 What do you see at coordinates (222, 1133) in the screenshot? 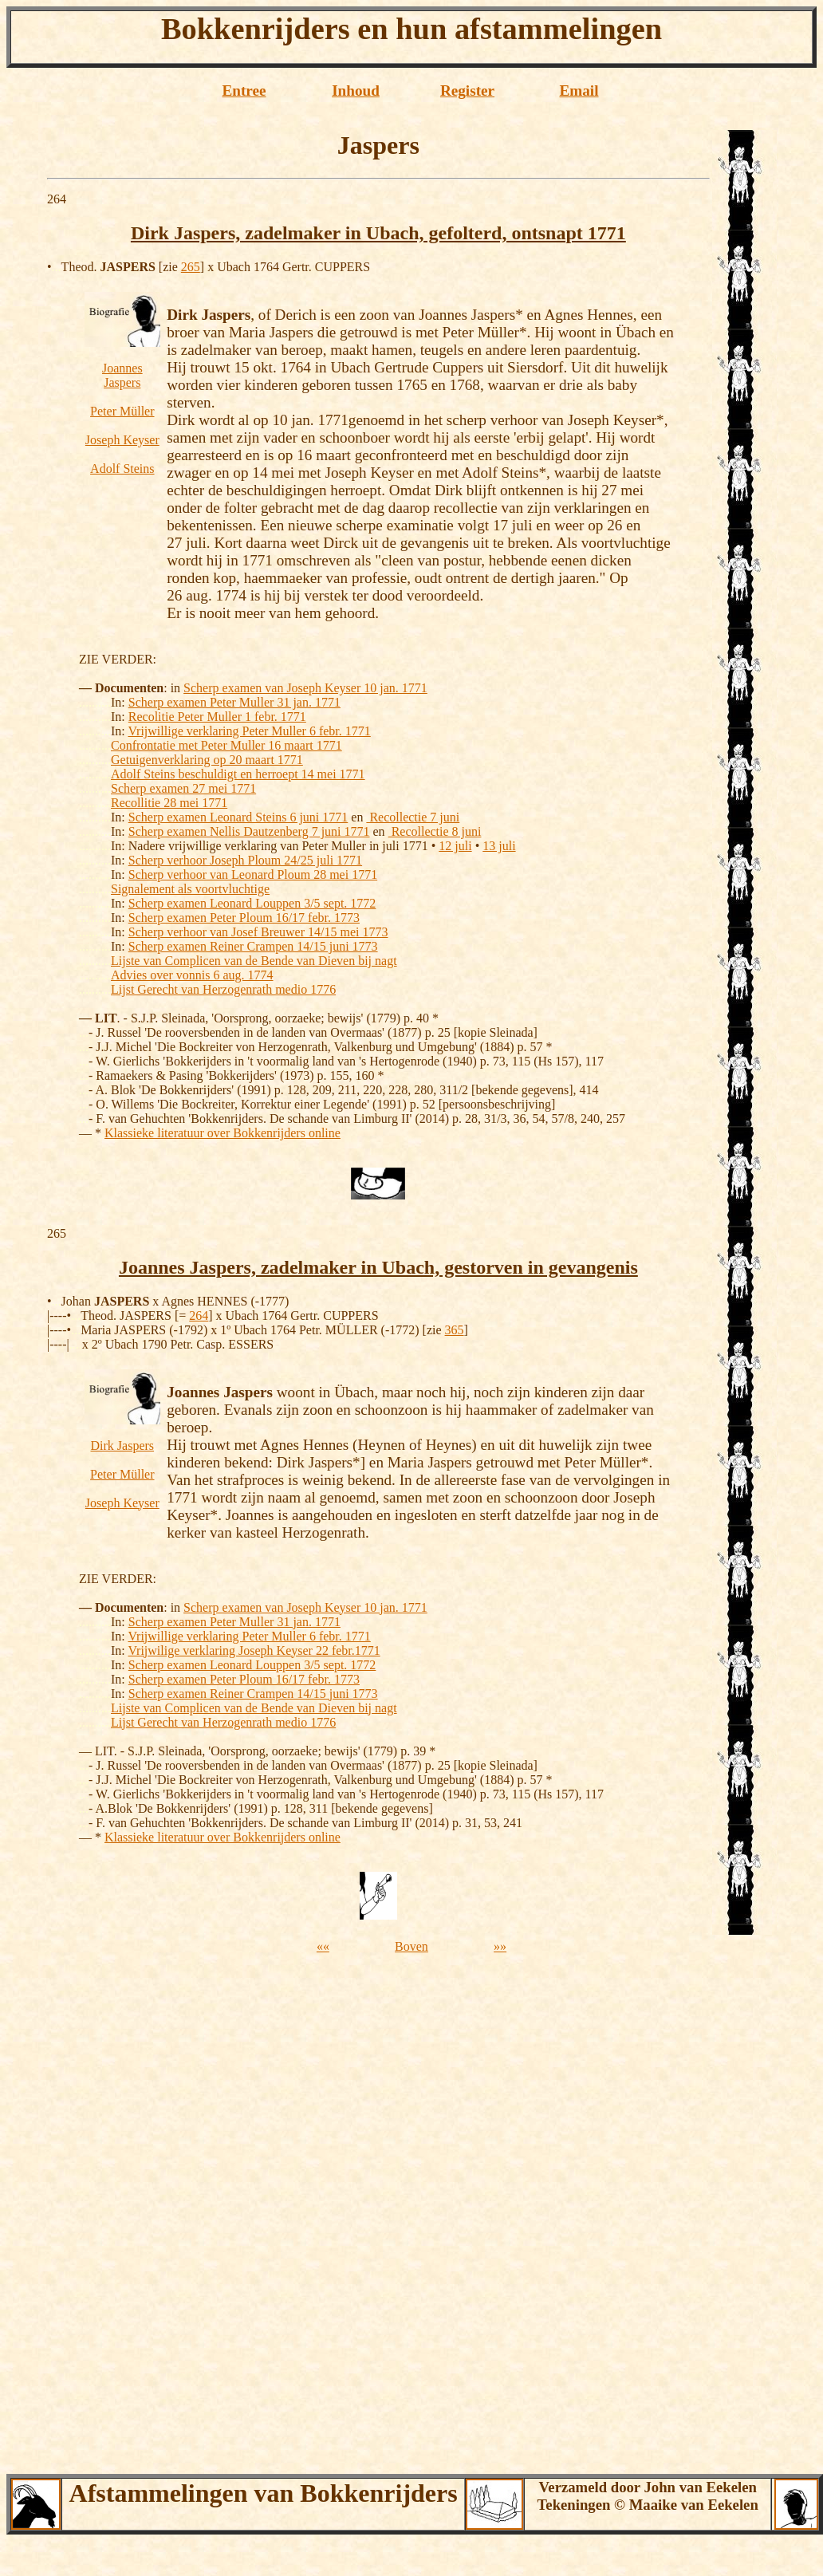
I see `Klassieke literatuur over Bokkenrijders online` at bounding box center [222, 1133].